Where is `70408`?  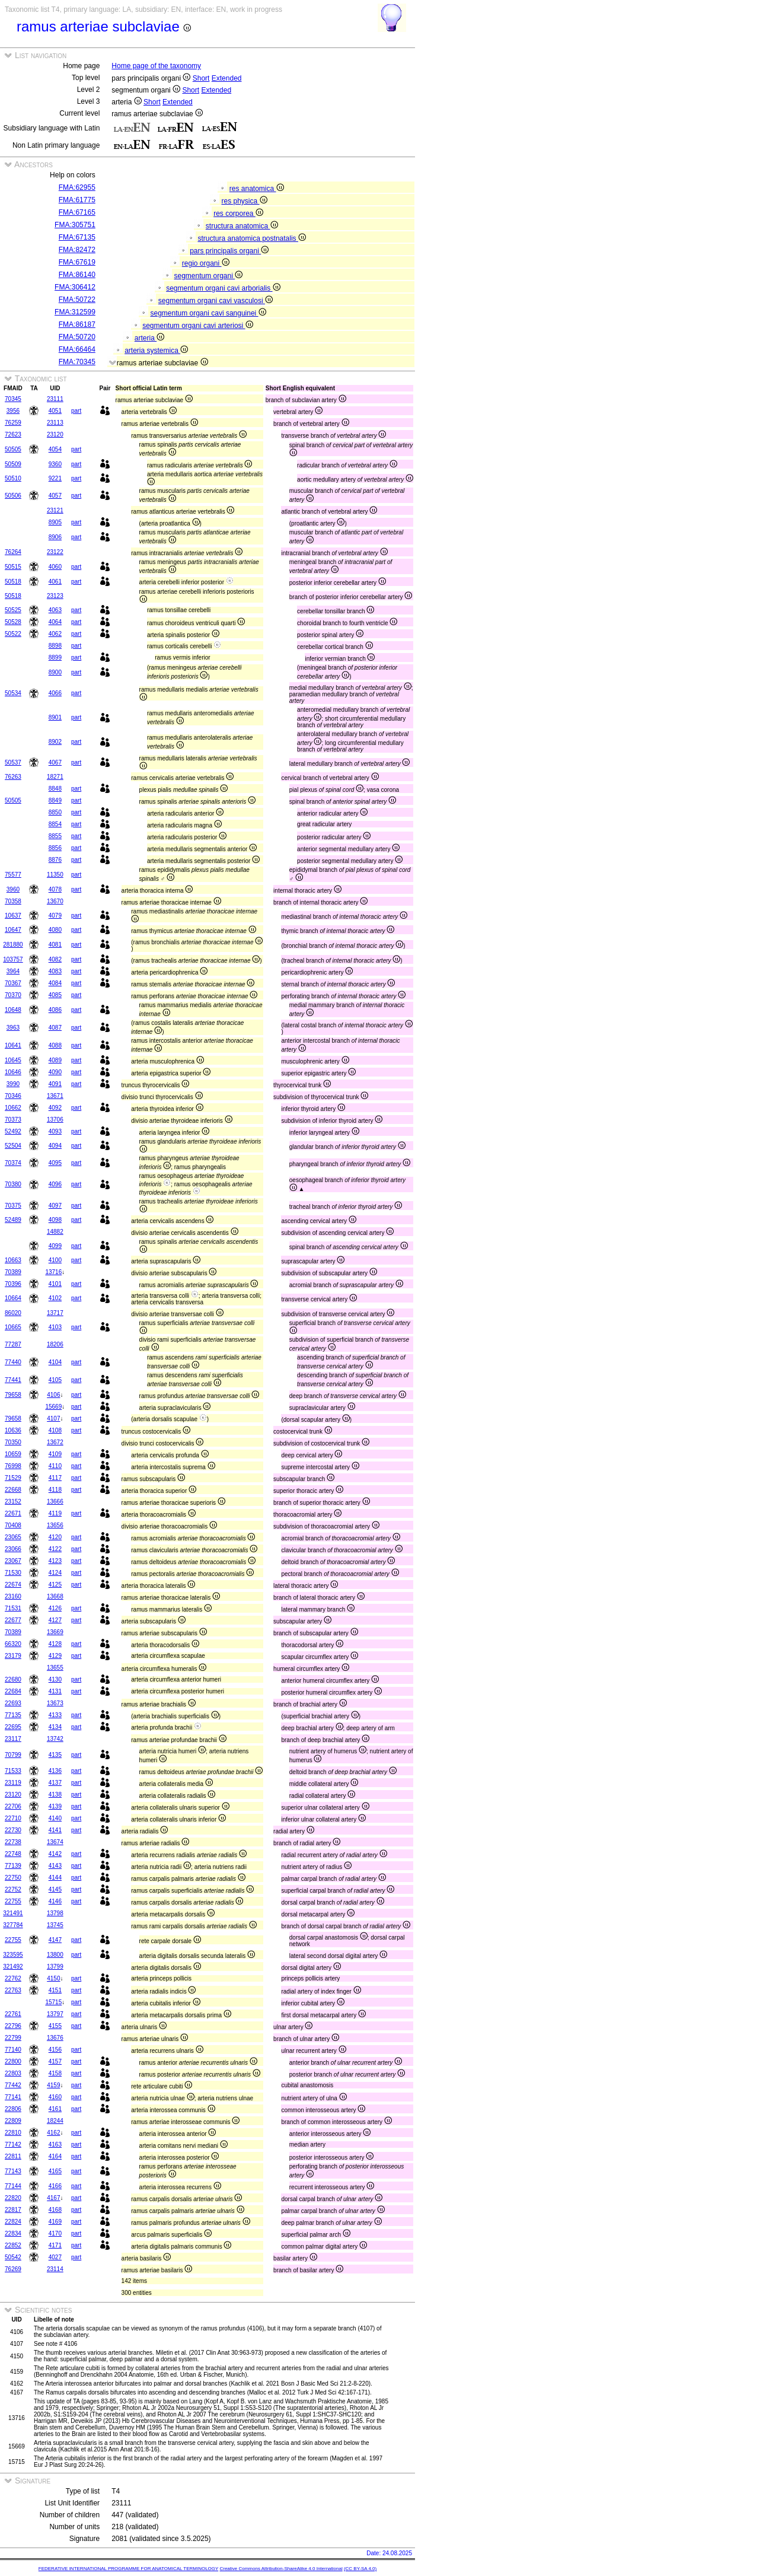
70408 is located at coordinates (13, 1525).